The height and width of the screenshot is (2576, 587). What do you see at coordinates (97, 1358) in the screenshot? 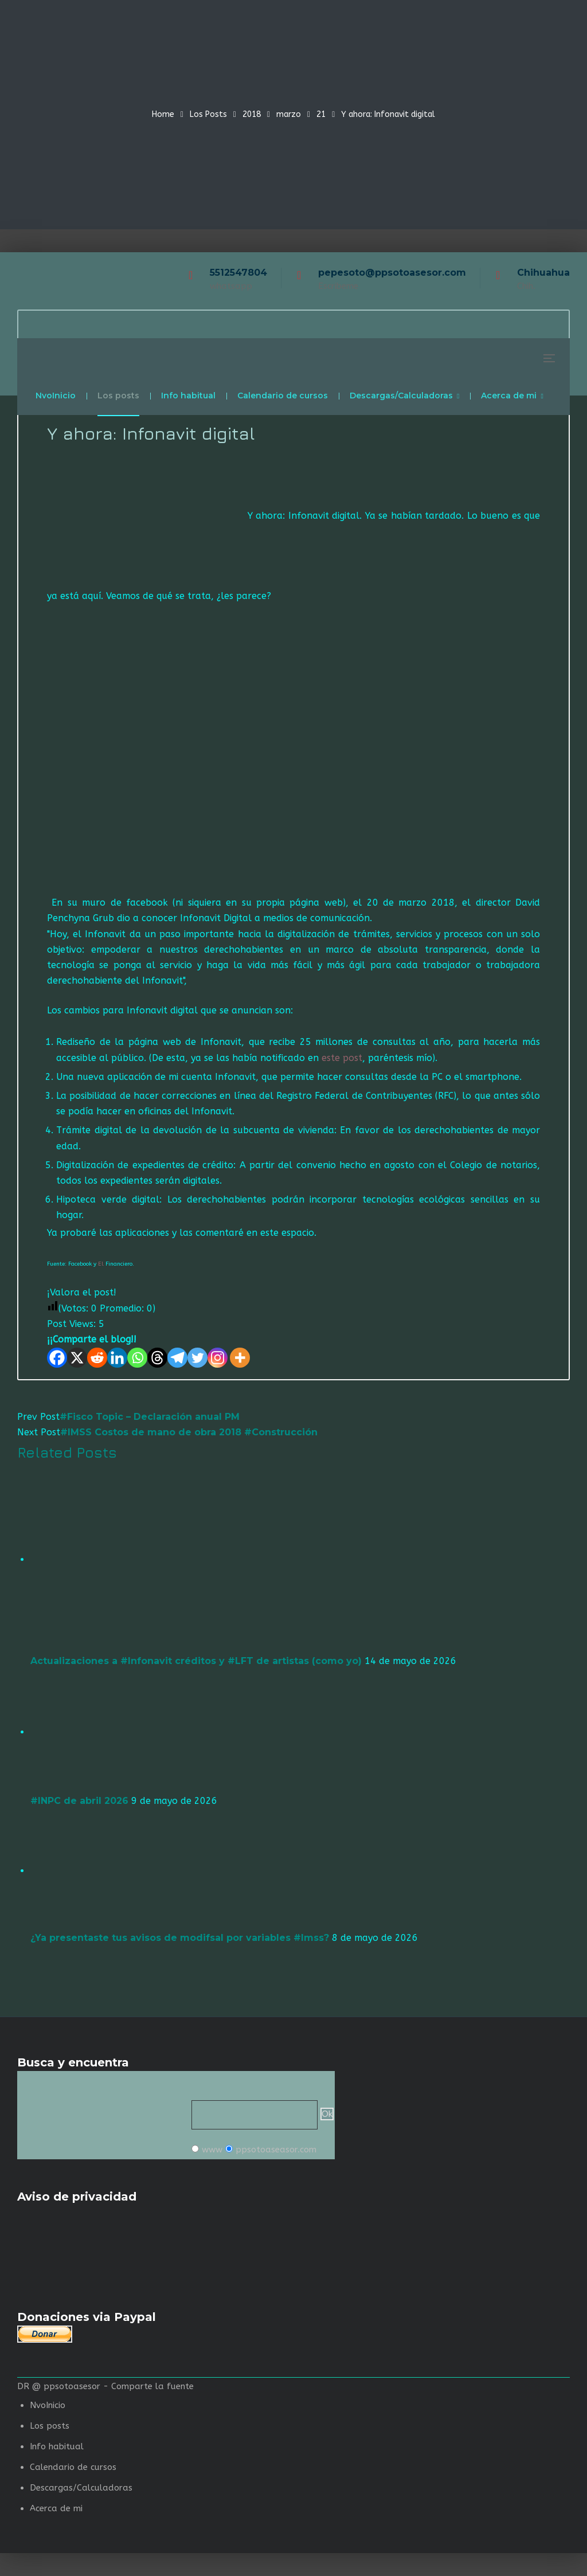
I see `[Reddit]` at bounding box center [97, 1358].